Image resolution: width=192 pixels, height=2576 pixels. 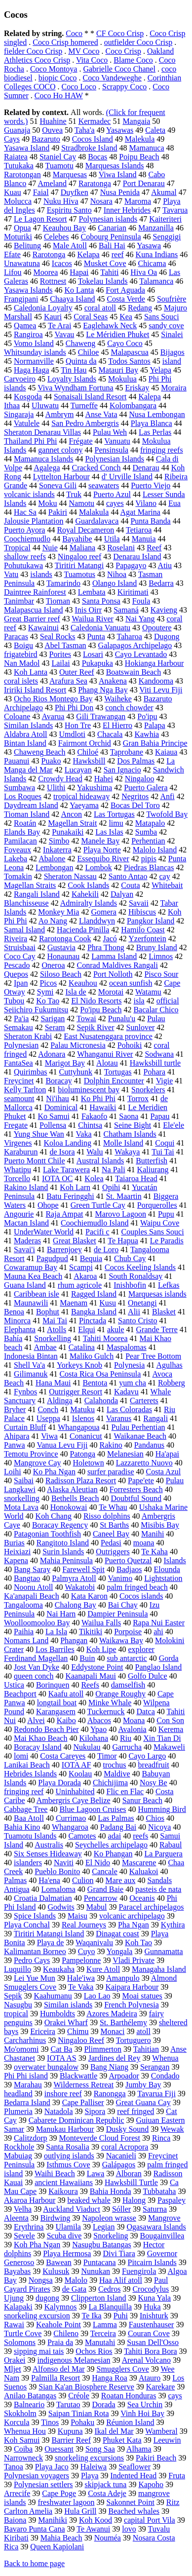 What do you see at coordinates (151, 423) in the screenshot?
I see `Playa Blanca` at bounding box center [151, 423].